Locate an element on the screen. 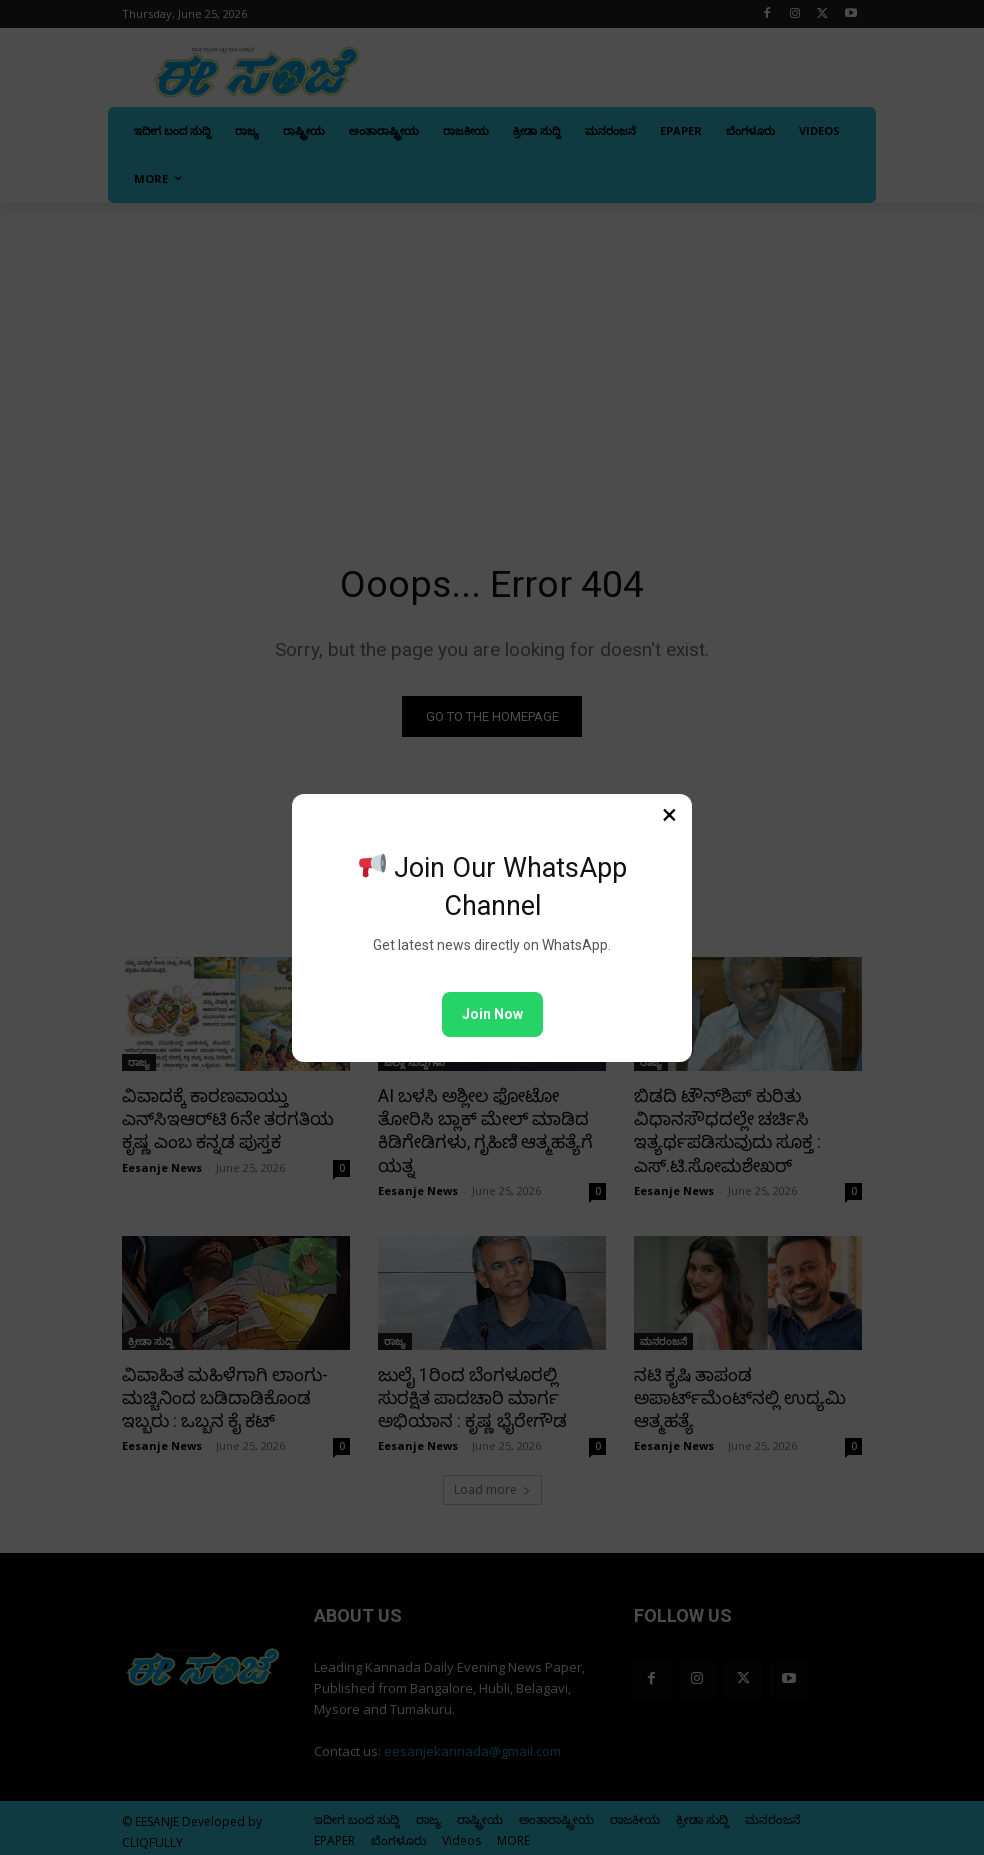  Join Now is located at coordinates (492, 1014).